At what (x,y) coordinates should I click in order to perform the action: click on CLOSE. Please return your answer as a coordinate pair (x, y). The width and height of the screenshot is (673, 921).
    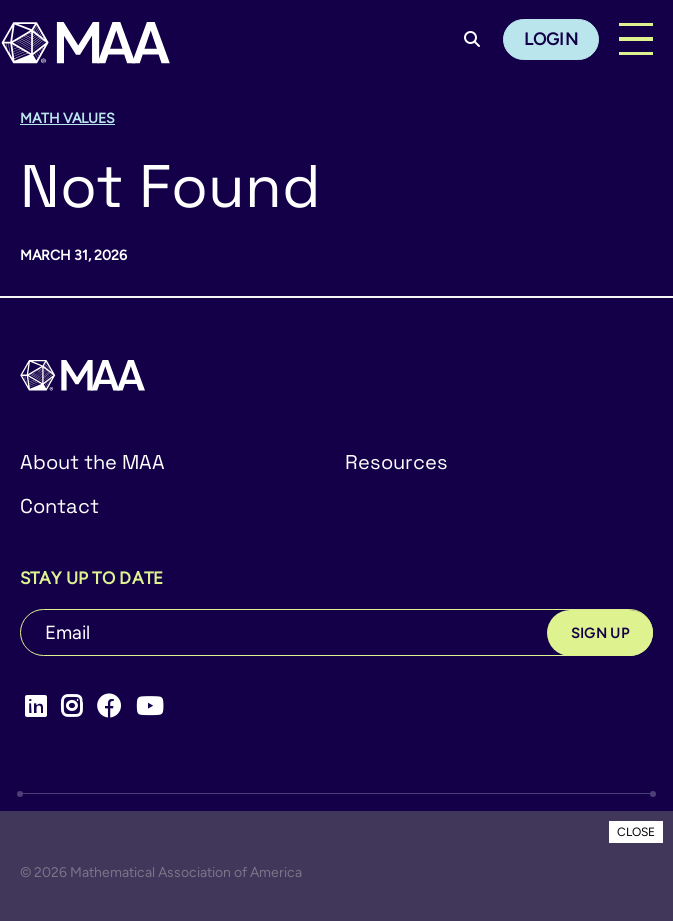
    Looking at the image, I should click on (636, 832).